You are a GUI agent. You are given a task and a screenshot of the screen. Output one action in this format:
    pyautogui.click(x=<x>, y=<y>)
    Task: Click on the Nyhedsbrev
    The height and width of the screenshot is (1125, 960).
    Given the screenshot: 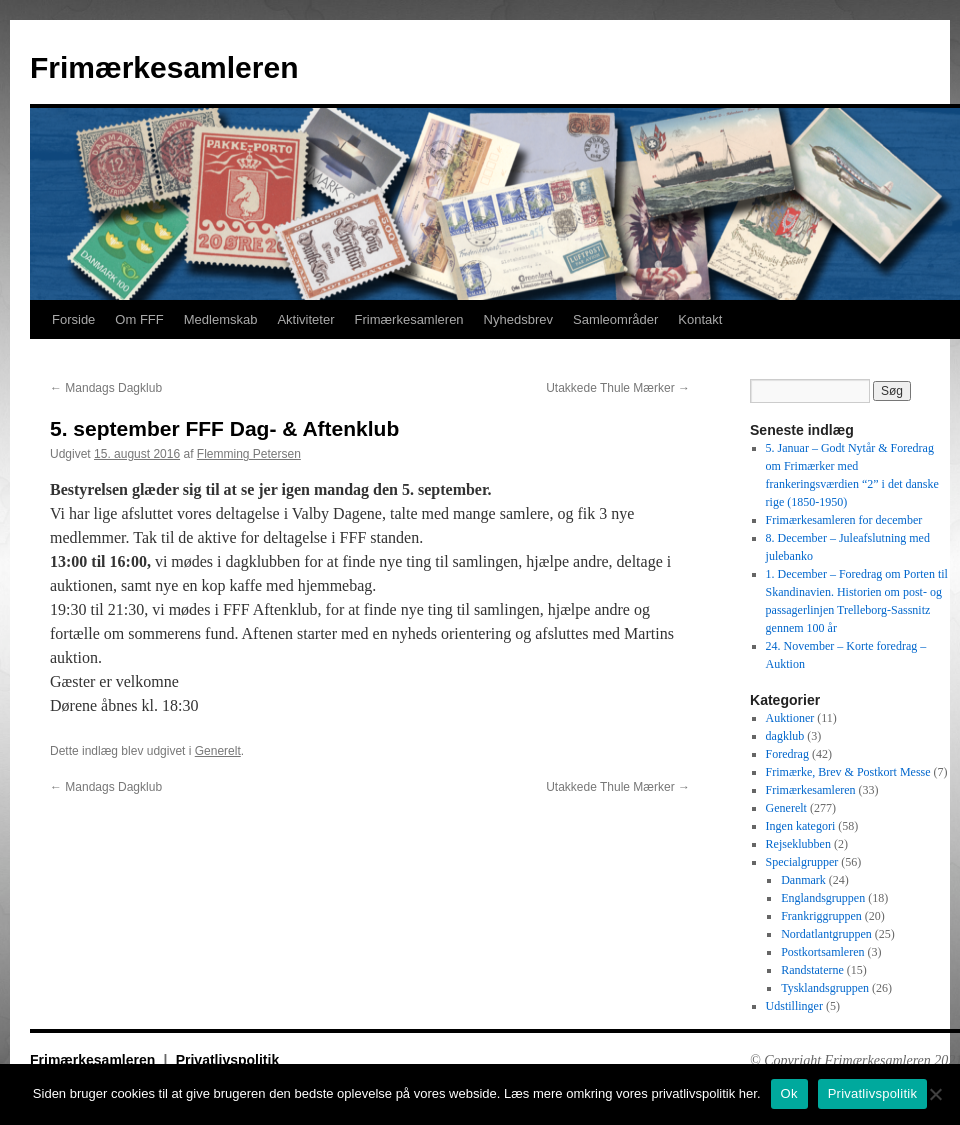 What is the action you would take?
    pyautogui.click(x=518, y=319)
    